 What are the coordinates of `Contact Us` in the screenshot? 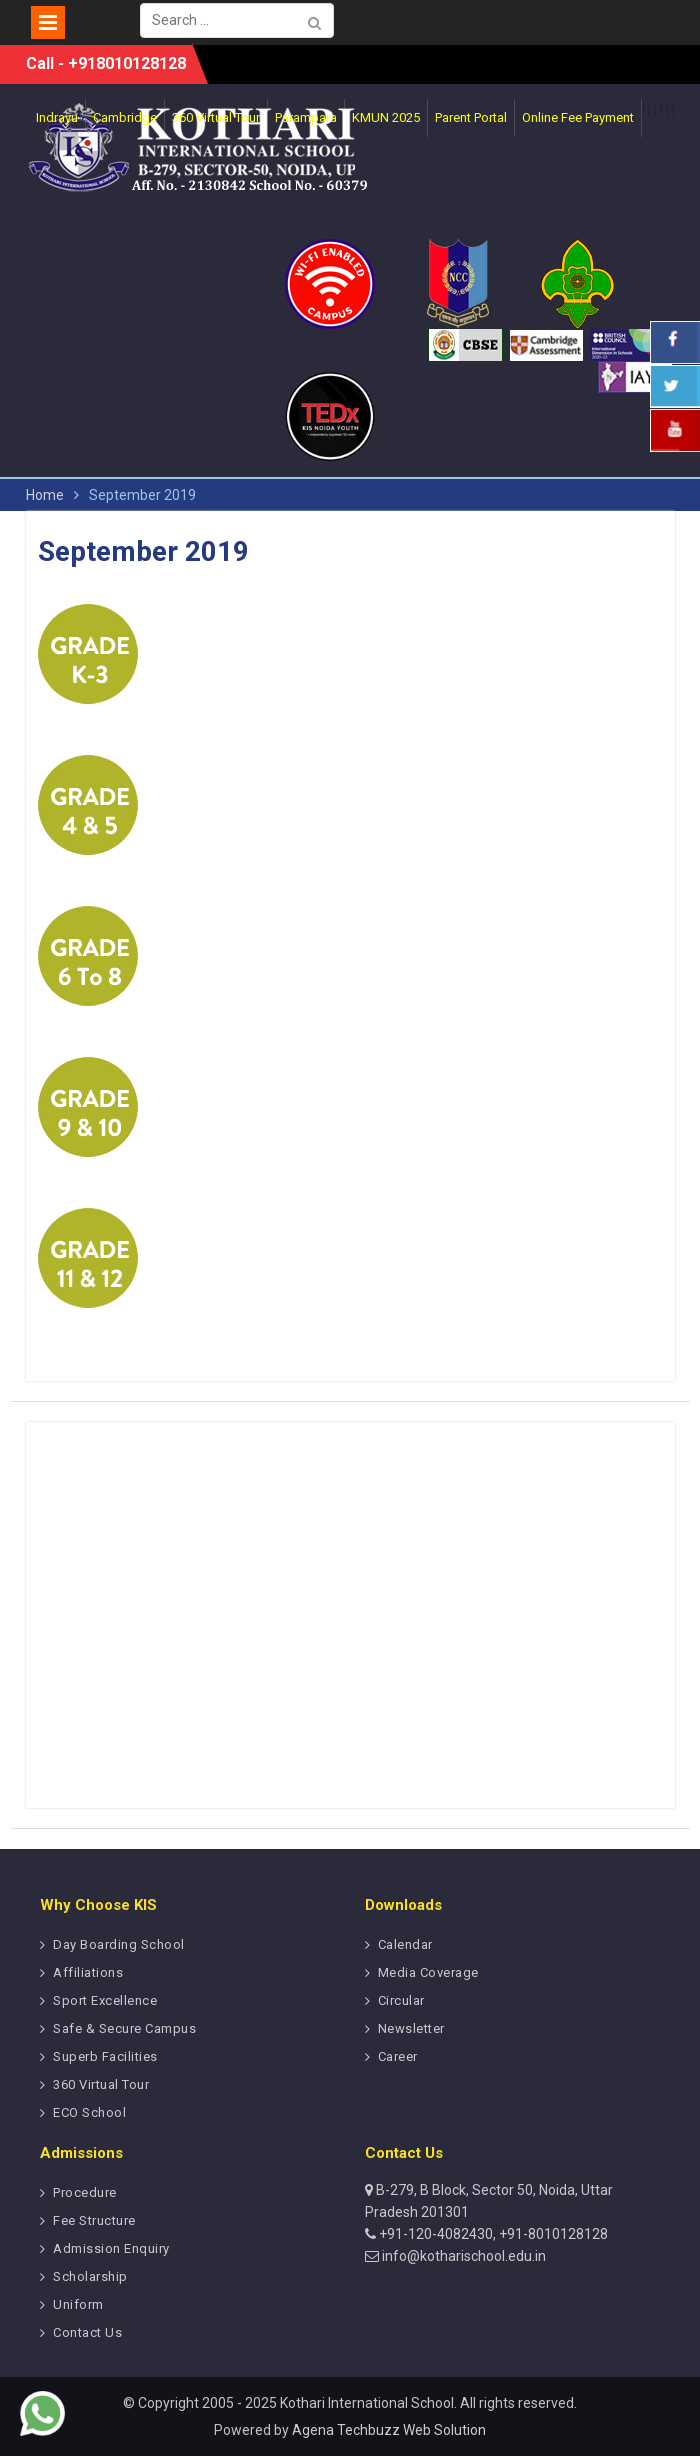 It's located at (87, 2332).